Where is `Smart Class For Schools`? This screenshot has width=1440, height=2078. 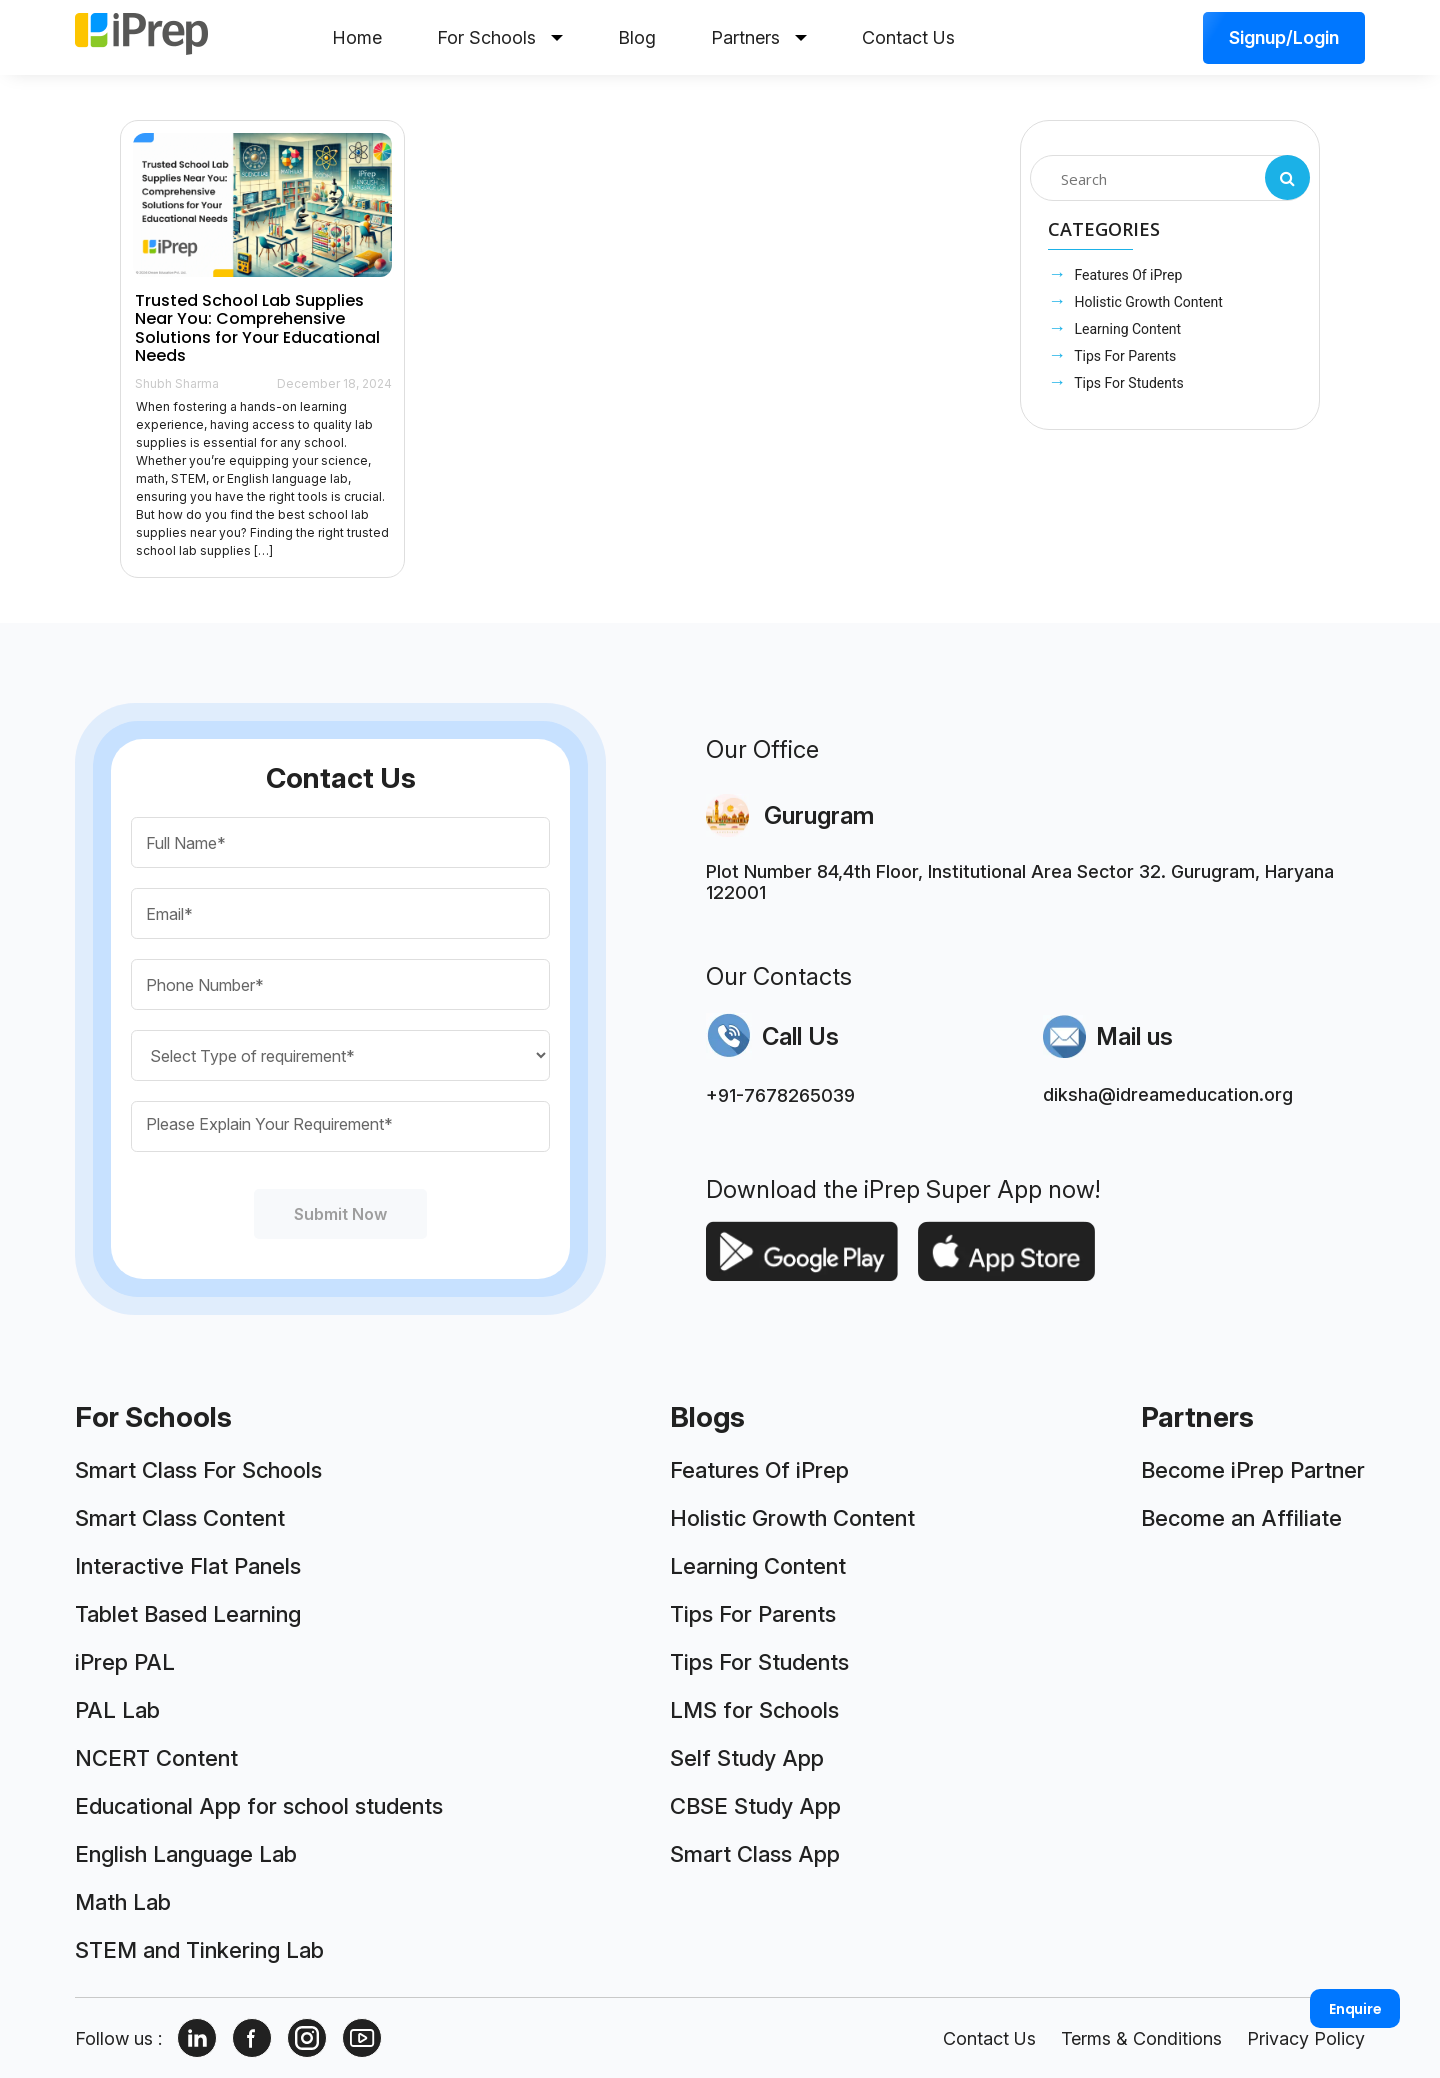
Smart Class For Schools is located at coordinates (198, 1470).